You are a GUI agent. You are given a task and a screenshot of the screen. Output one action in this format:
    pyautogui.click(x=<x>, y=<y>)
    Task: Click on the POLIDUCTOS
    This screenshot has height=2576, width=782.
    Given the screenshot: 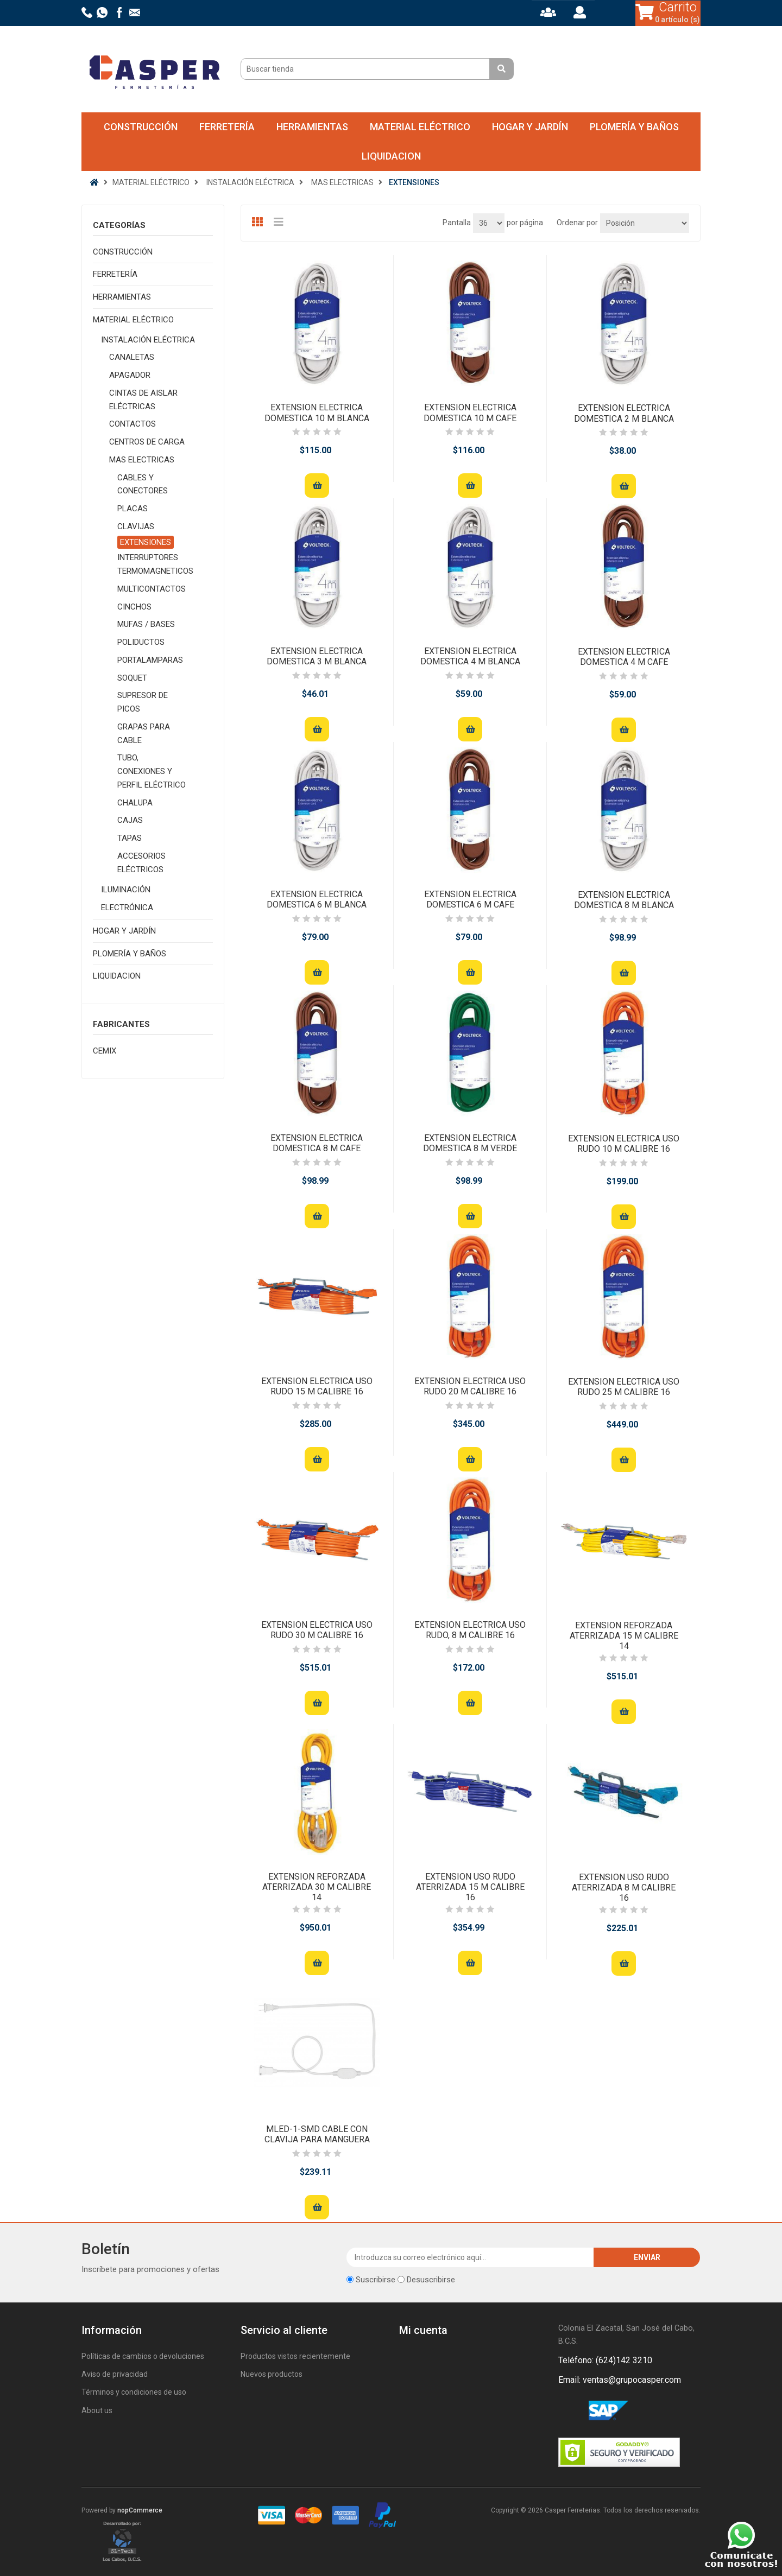 What is the action you would take?
    pyautogui.click(x=141, y=642)
    